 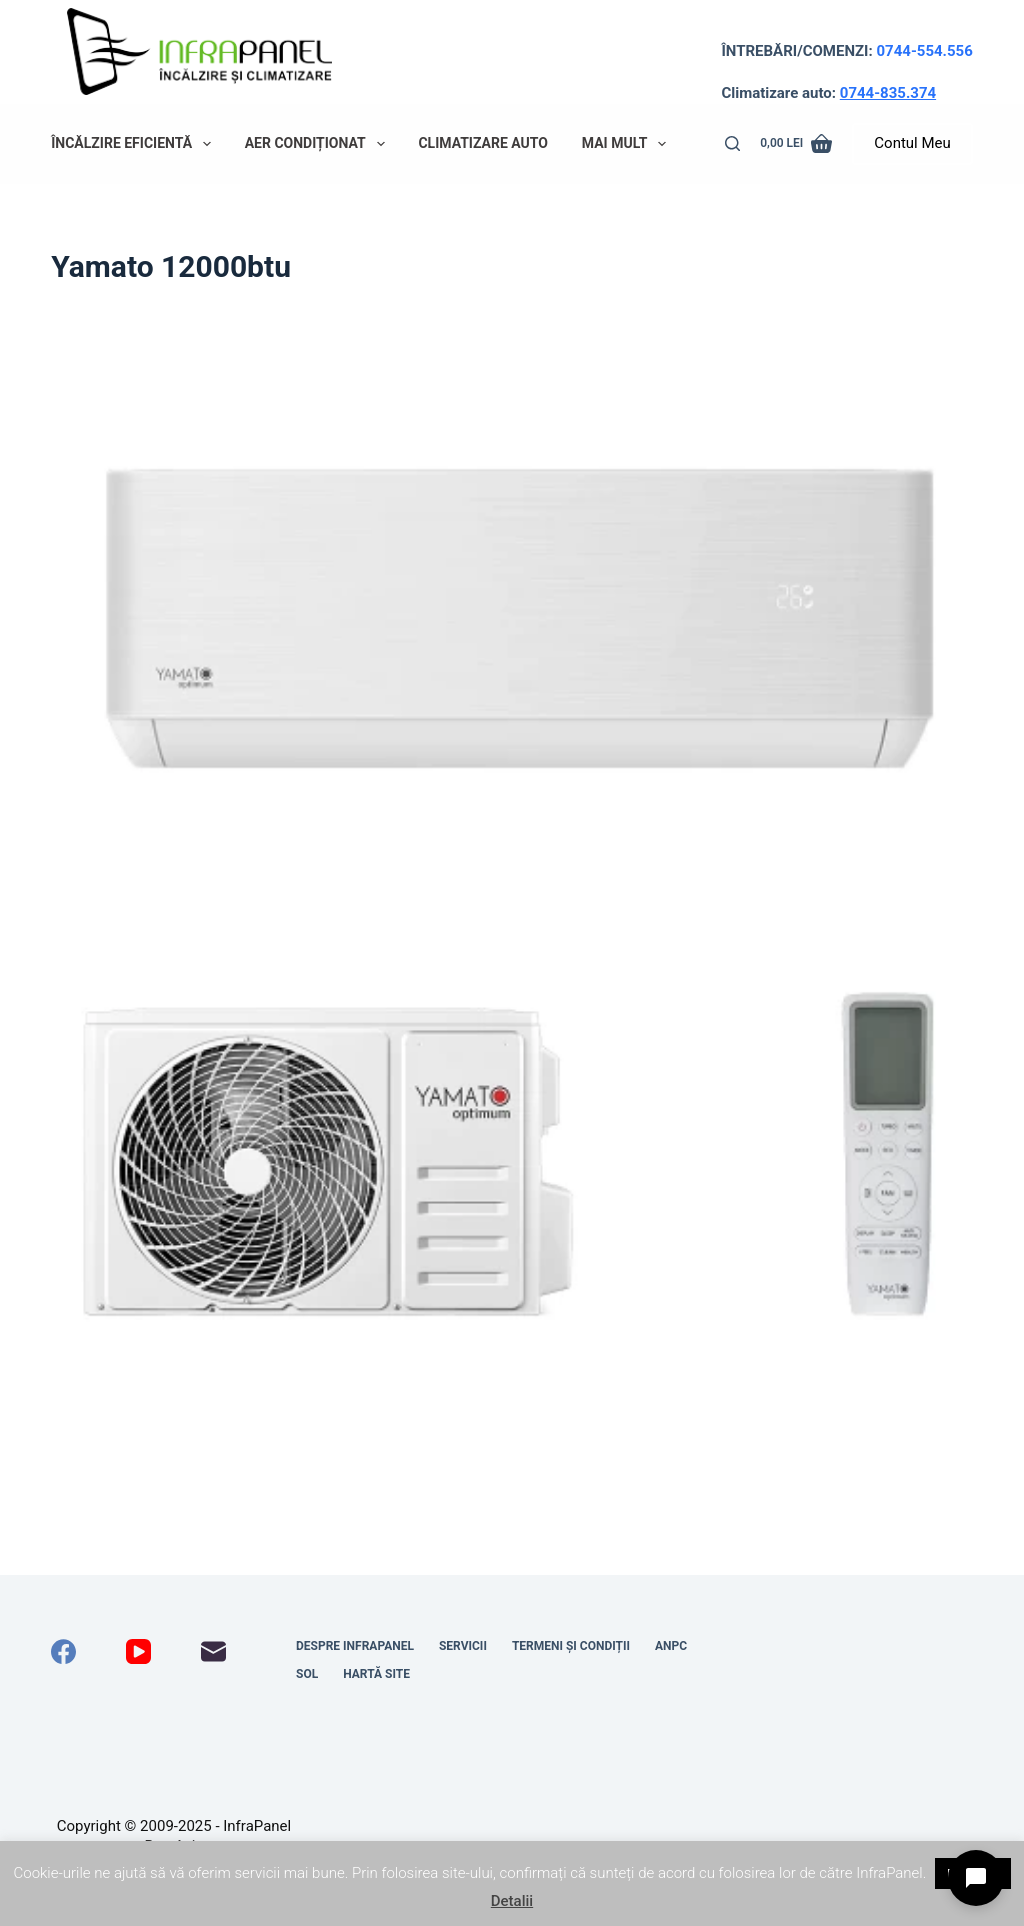 What do you see at coordinates (319, 144) in the screenshot?
I see `Aer condiționat` at bounding box center [319, 144].